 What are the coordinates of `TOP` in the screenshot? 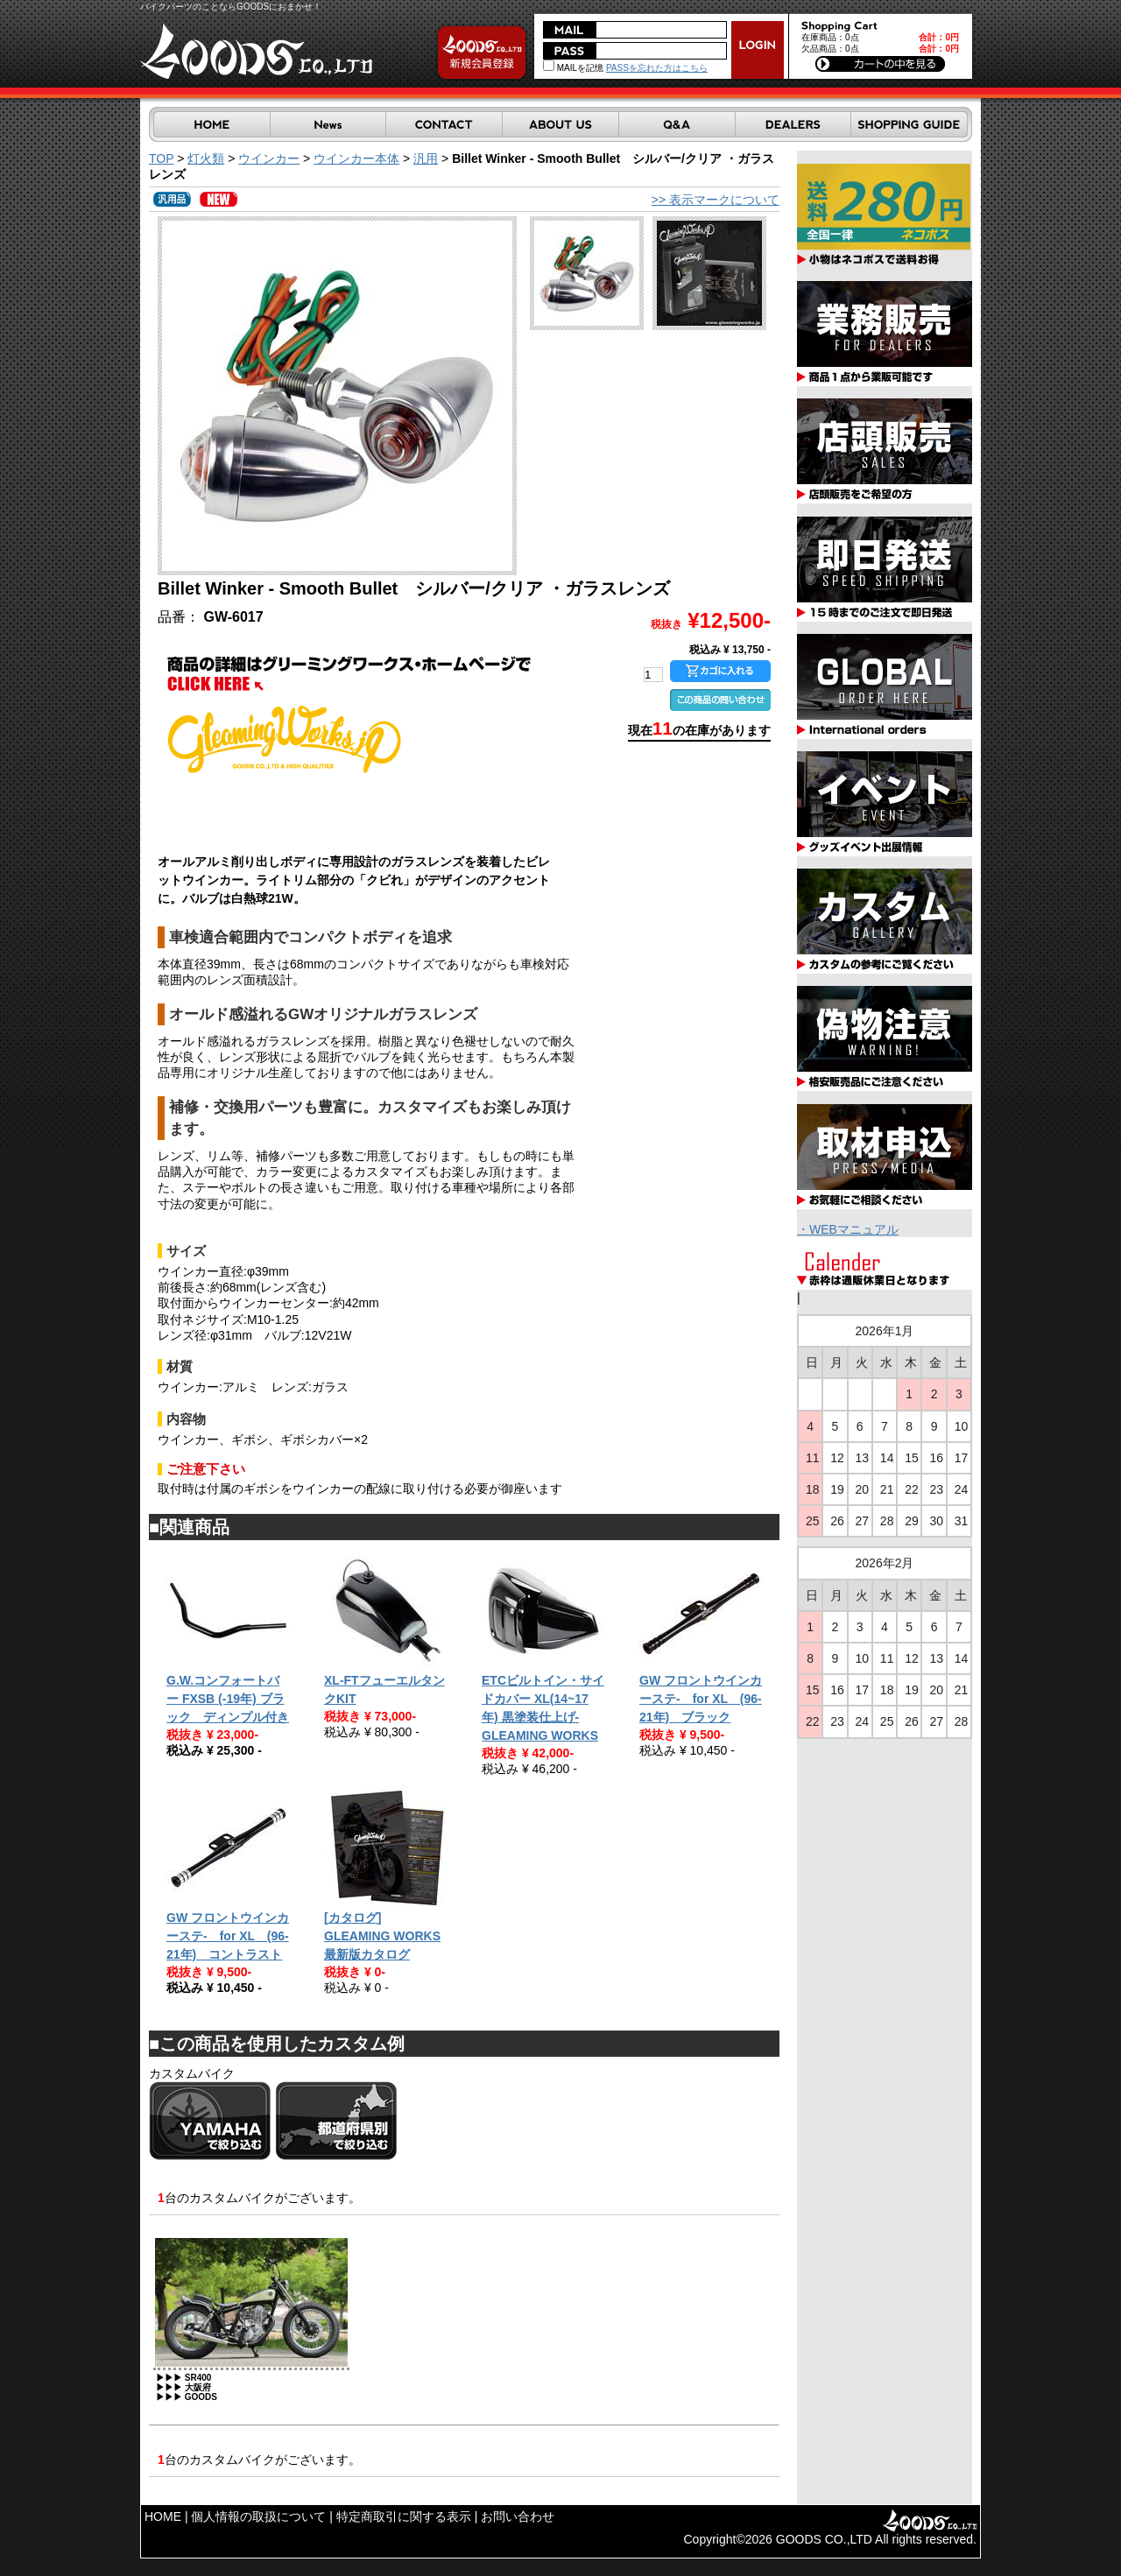 It's located at (161, 158).